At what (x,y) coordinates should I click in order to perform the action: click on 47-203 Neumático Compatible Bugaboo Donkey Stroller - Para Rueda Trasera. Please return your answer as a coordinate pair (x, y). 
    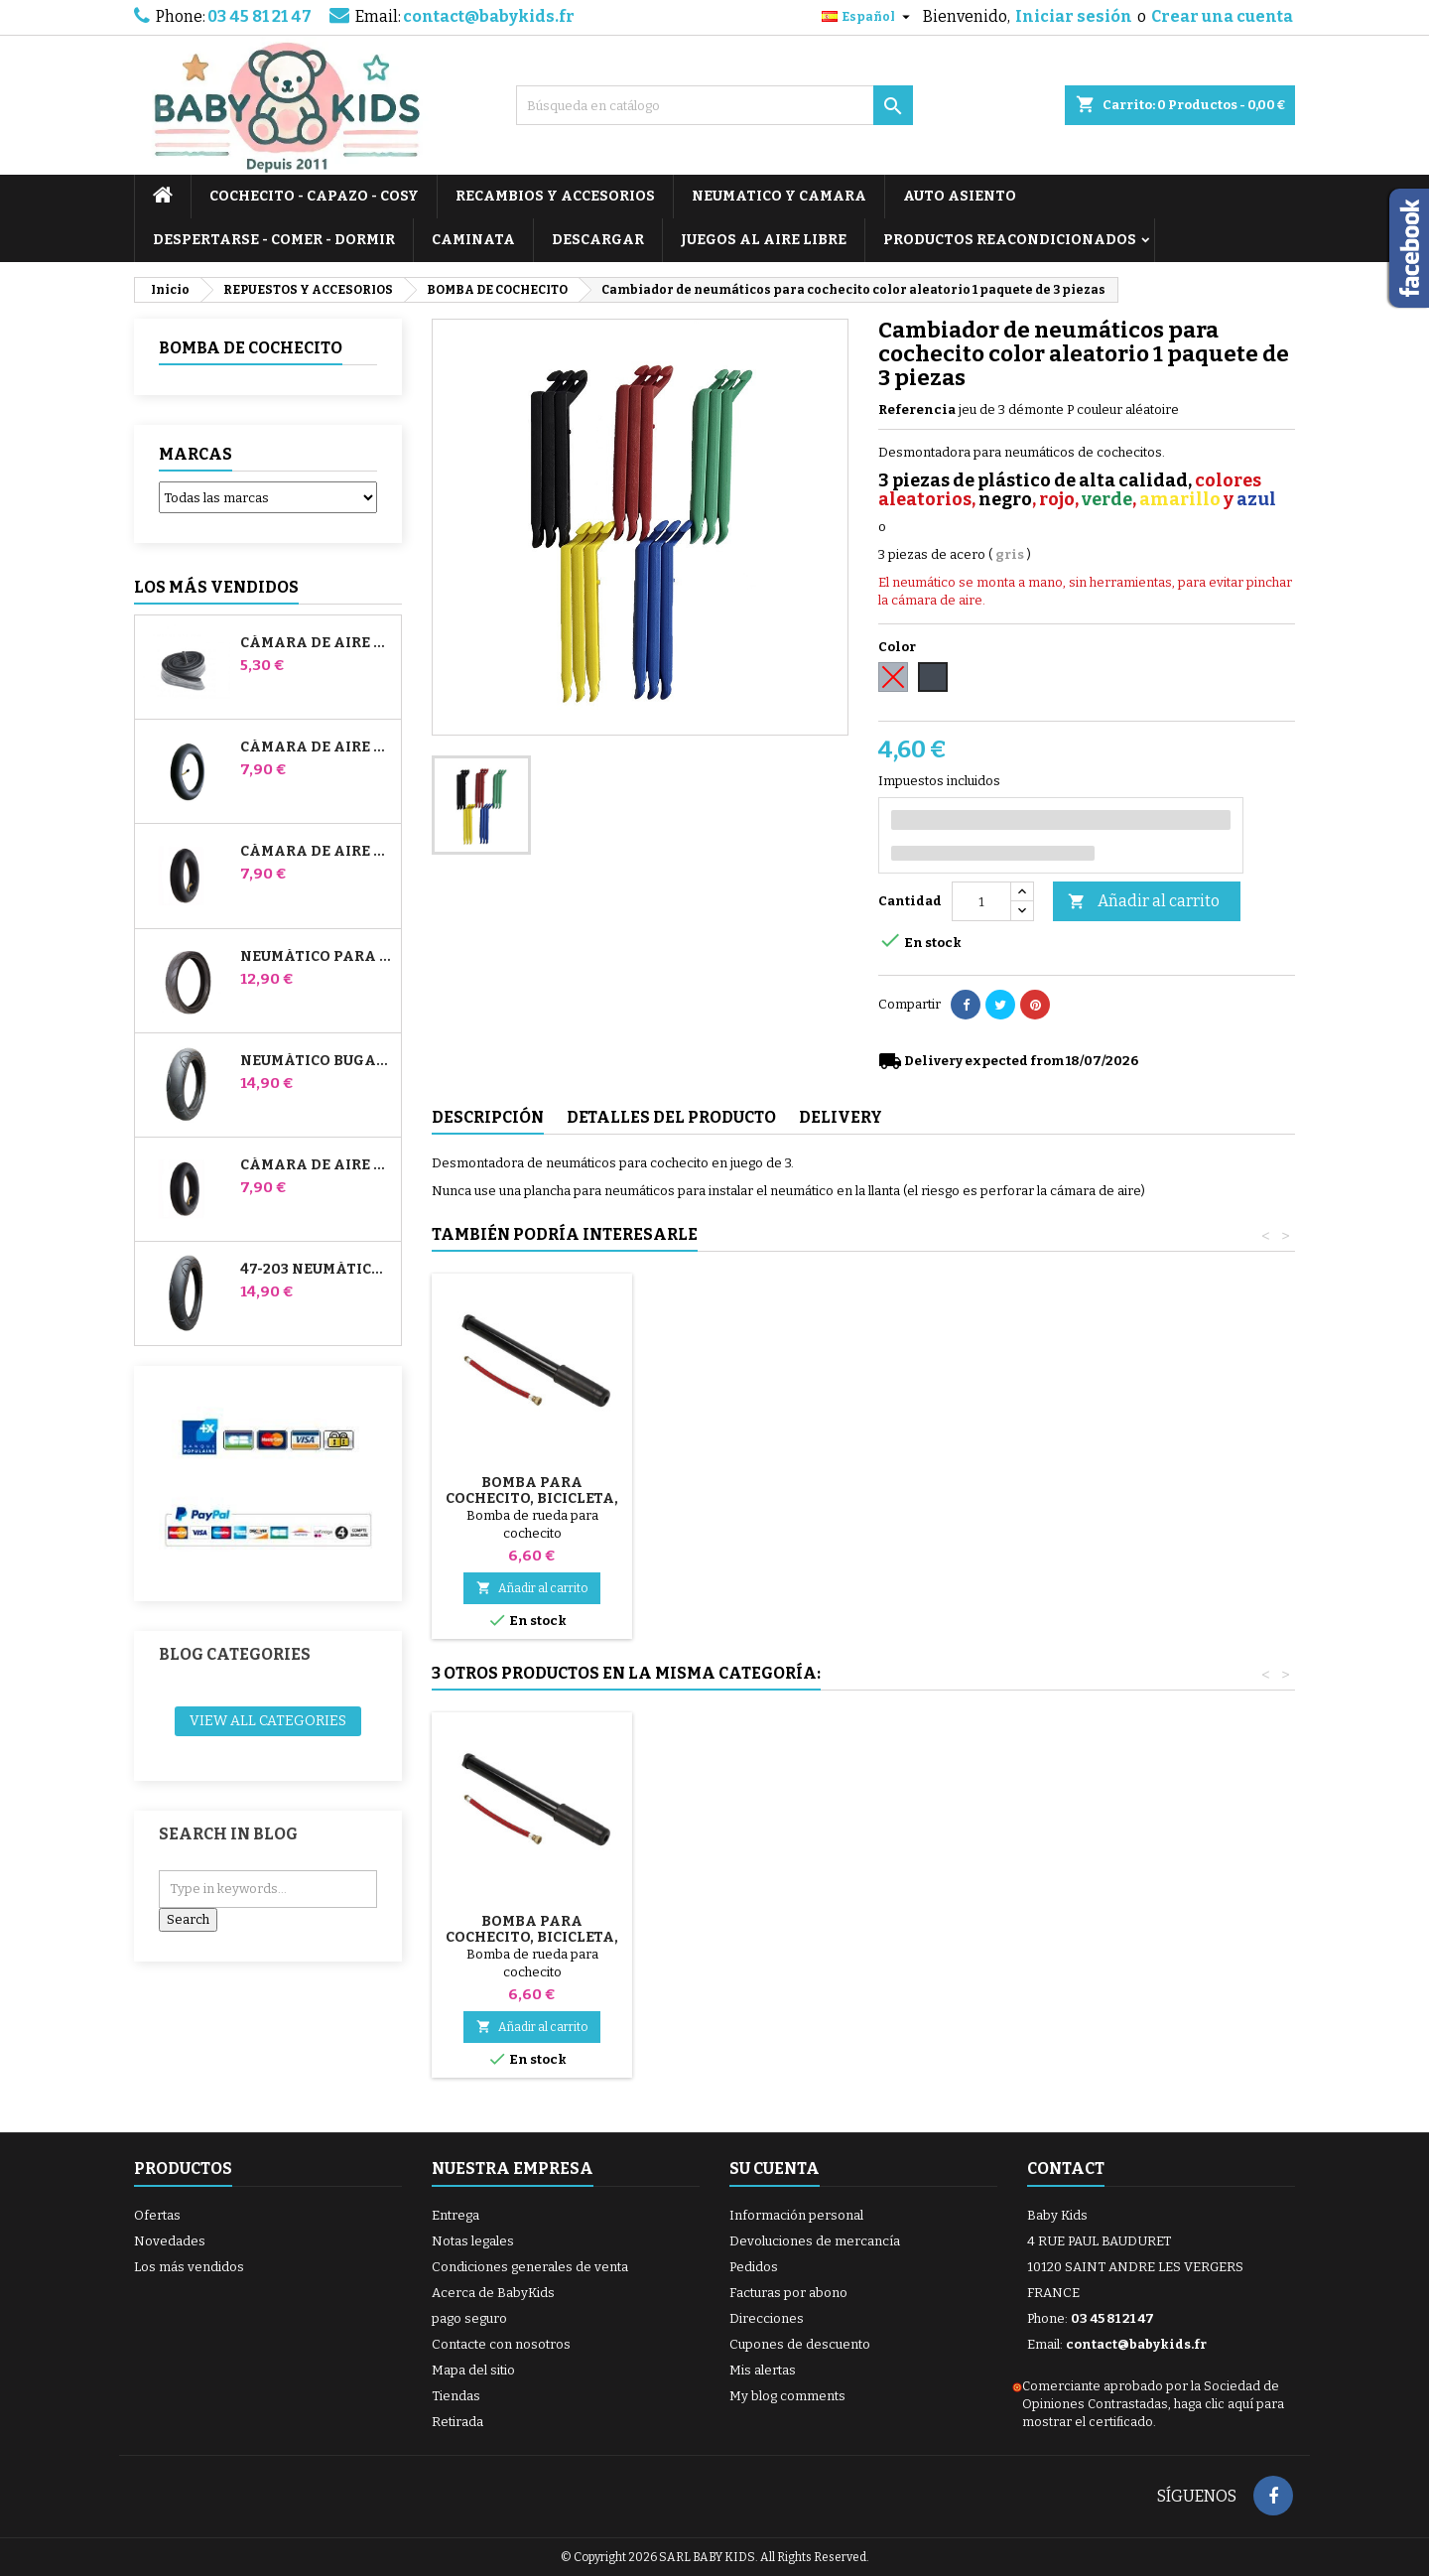
    Looking at the image, I should click on (316, 1270).